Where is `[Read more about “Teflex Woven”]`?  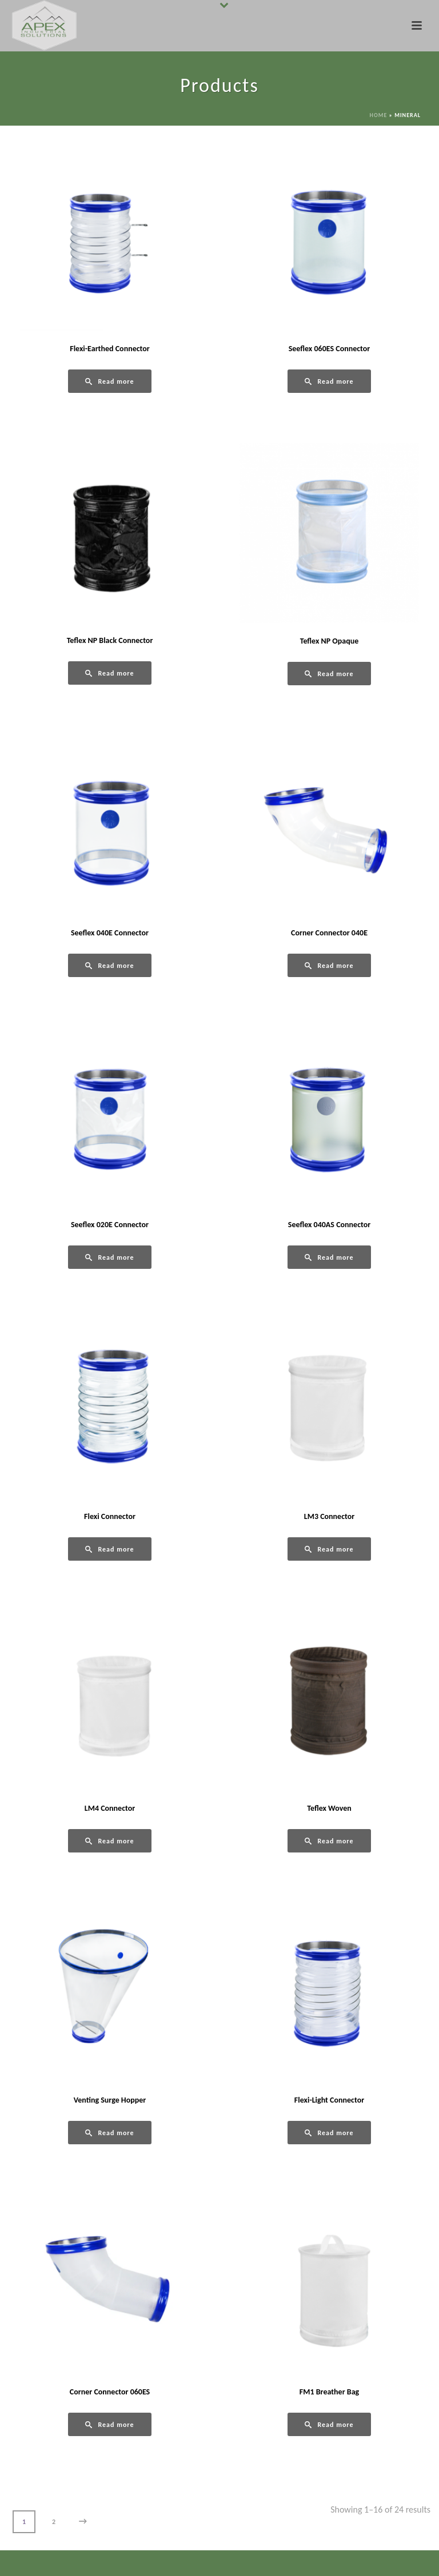 [Read more about “Teflex Woven”] is located at coordinates (329, 1840).